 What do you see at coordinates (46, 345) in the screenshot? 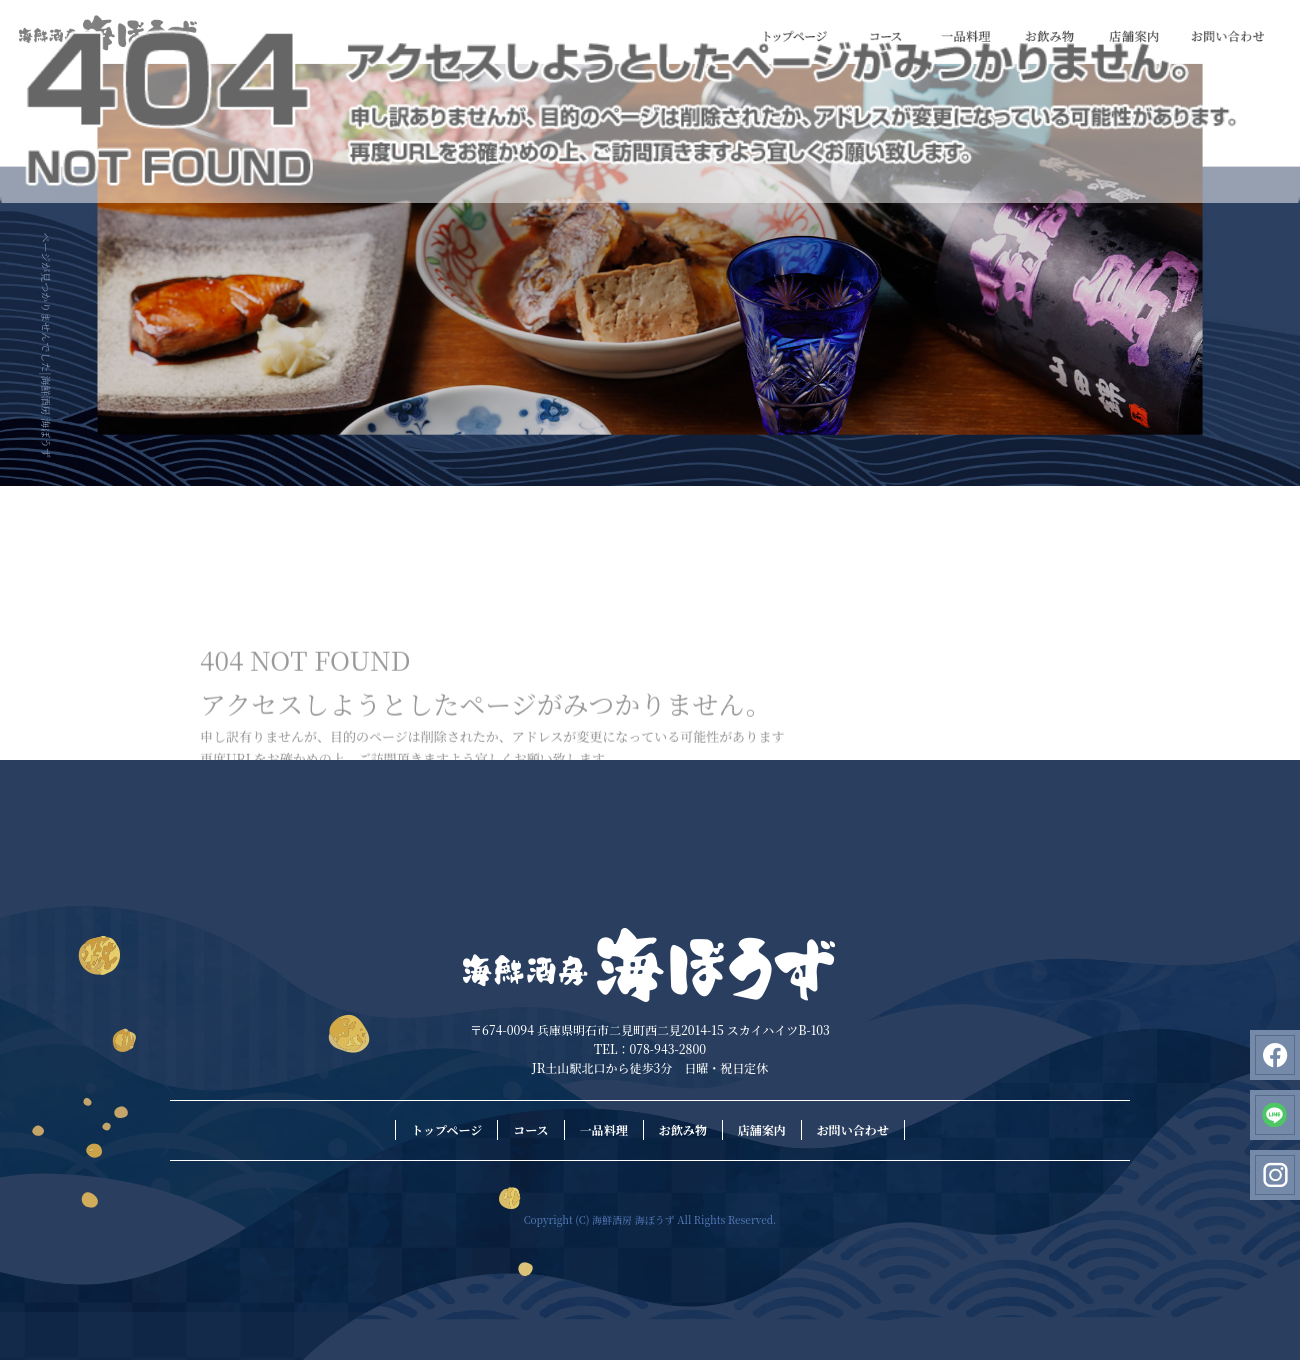
I see `ページが見つかりませんでした|海鮮酒房 海ぼうず` at bounding box center [46, 345].